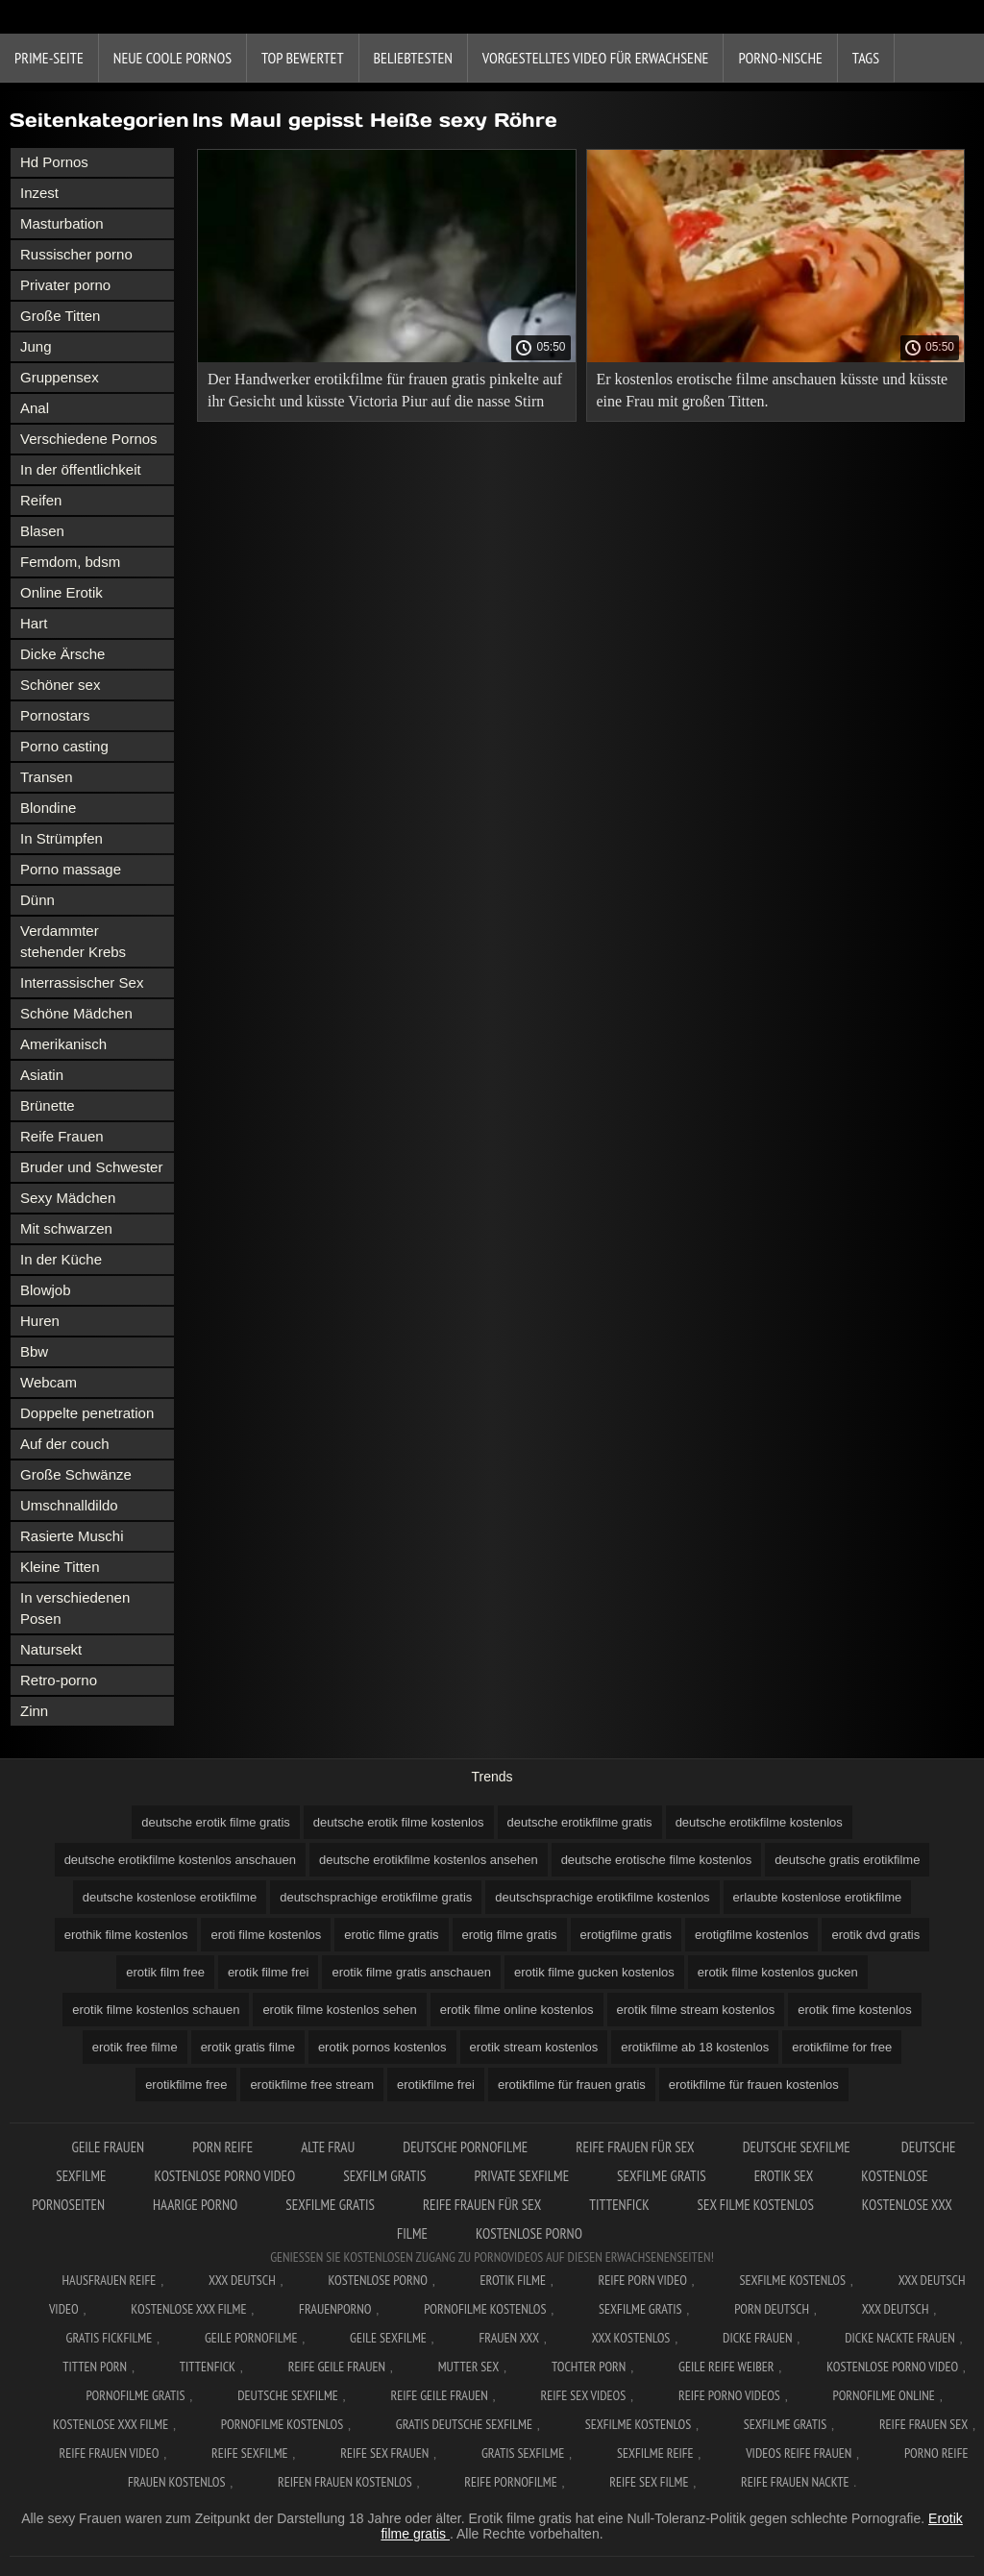  I want to click on Reife porno videos, so click(729, 2395).